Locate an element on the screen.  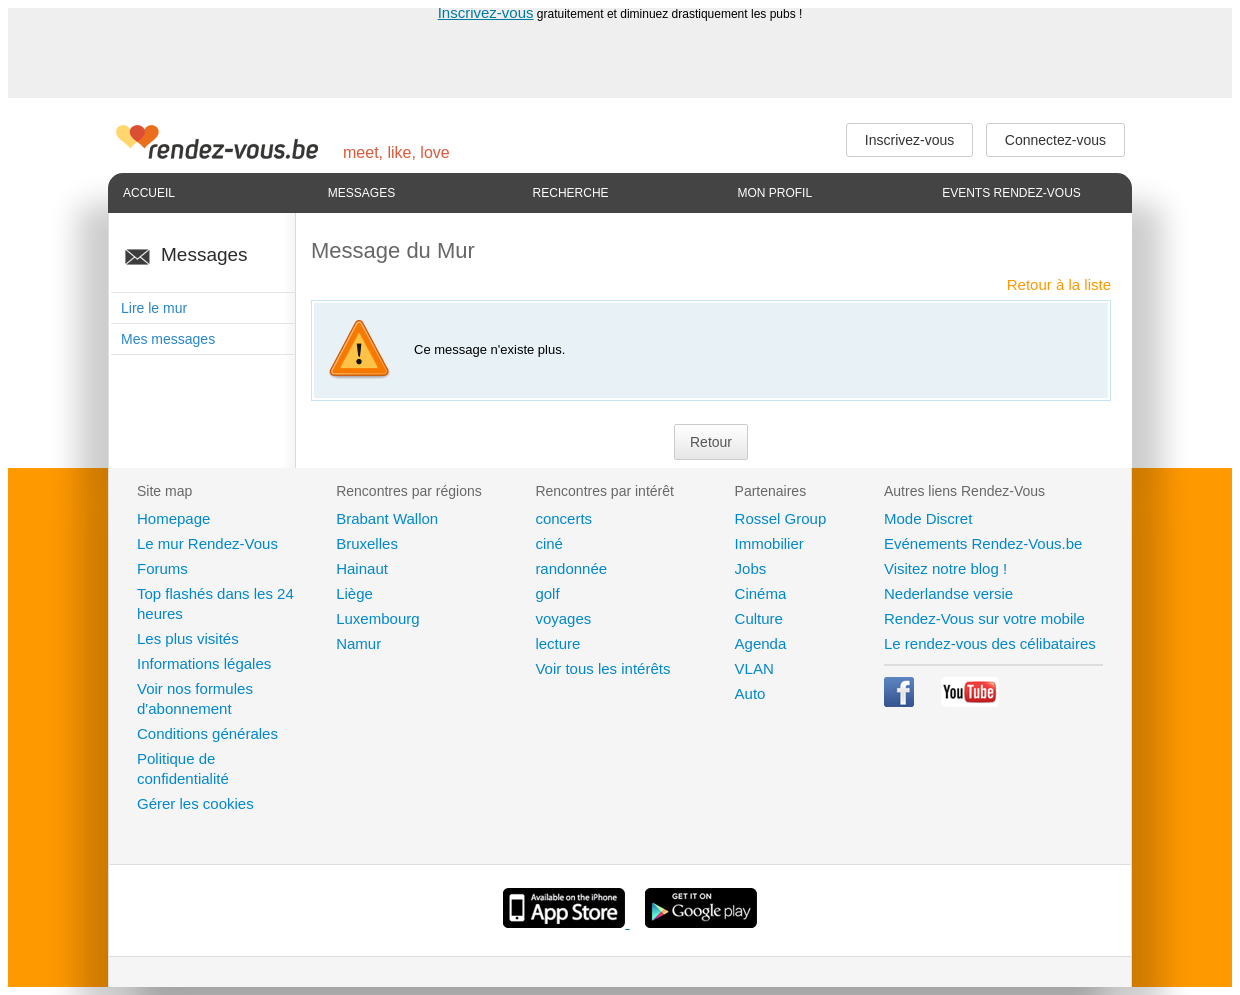
Voir tous les intérêts is located at coordinates (602, 668).